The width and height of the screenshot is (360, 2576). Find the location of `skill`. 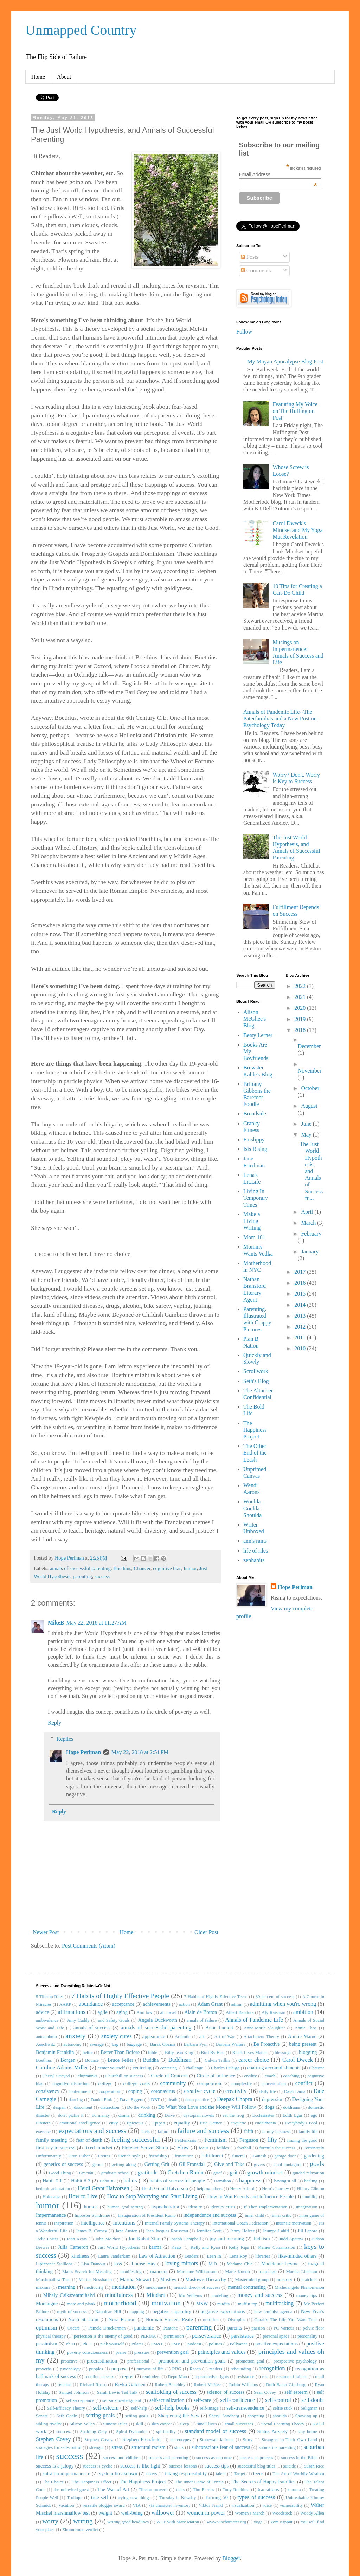

skill is located at coordinates (139, 2424).